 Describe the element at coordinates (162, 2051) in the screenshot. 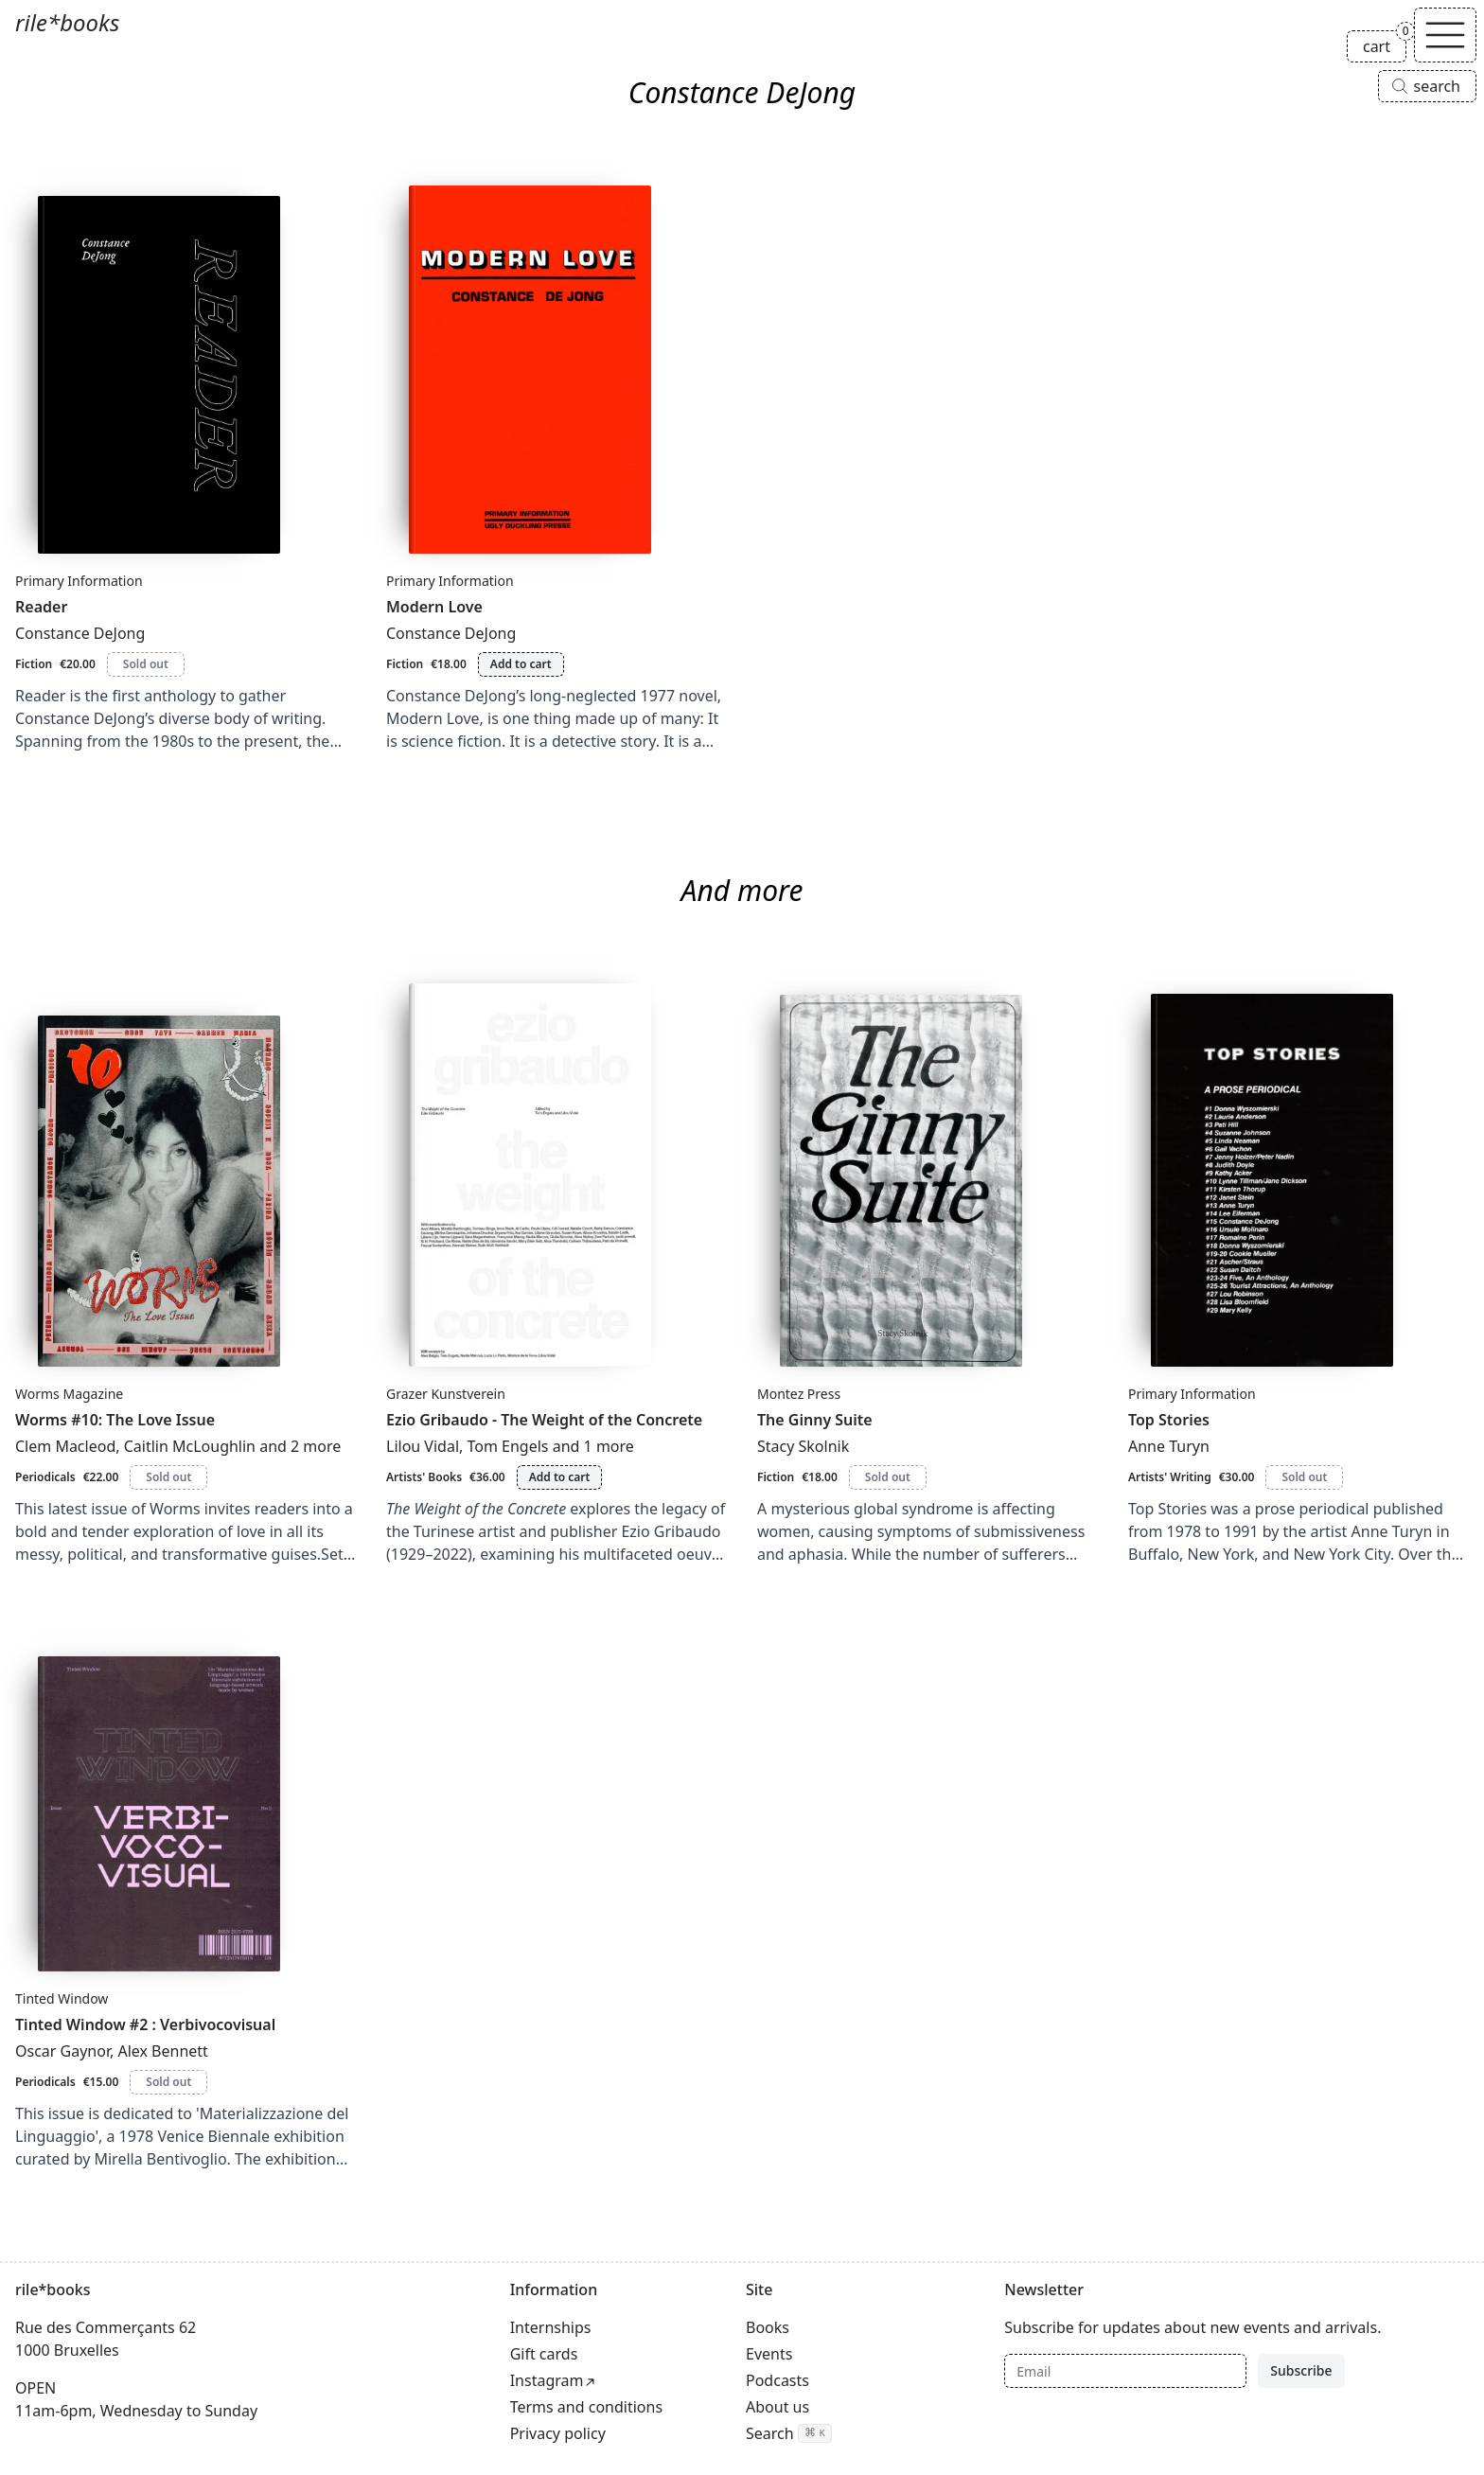

I see `Alex Bennett` at that location.